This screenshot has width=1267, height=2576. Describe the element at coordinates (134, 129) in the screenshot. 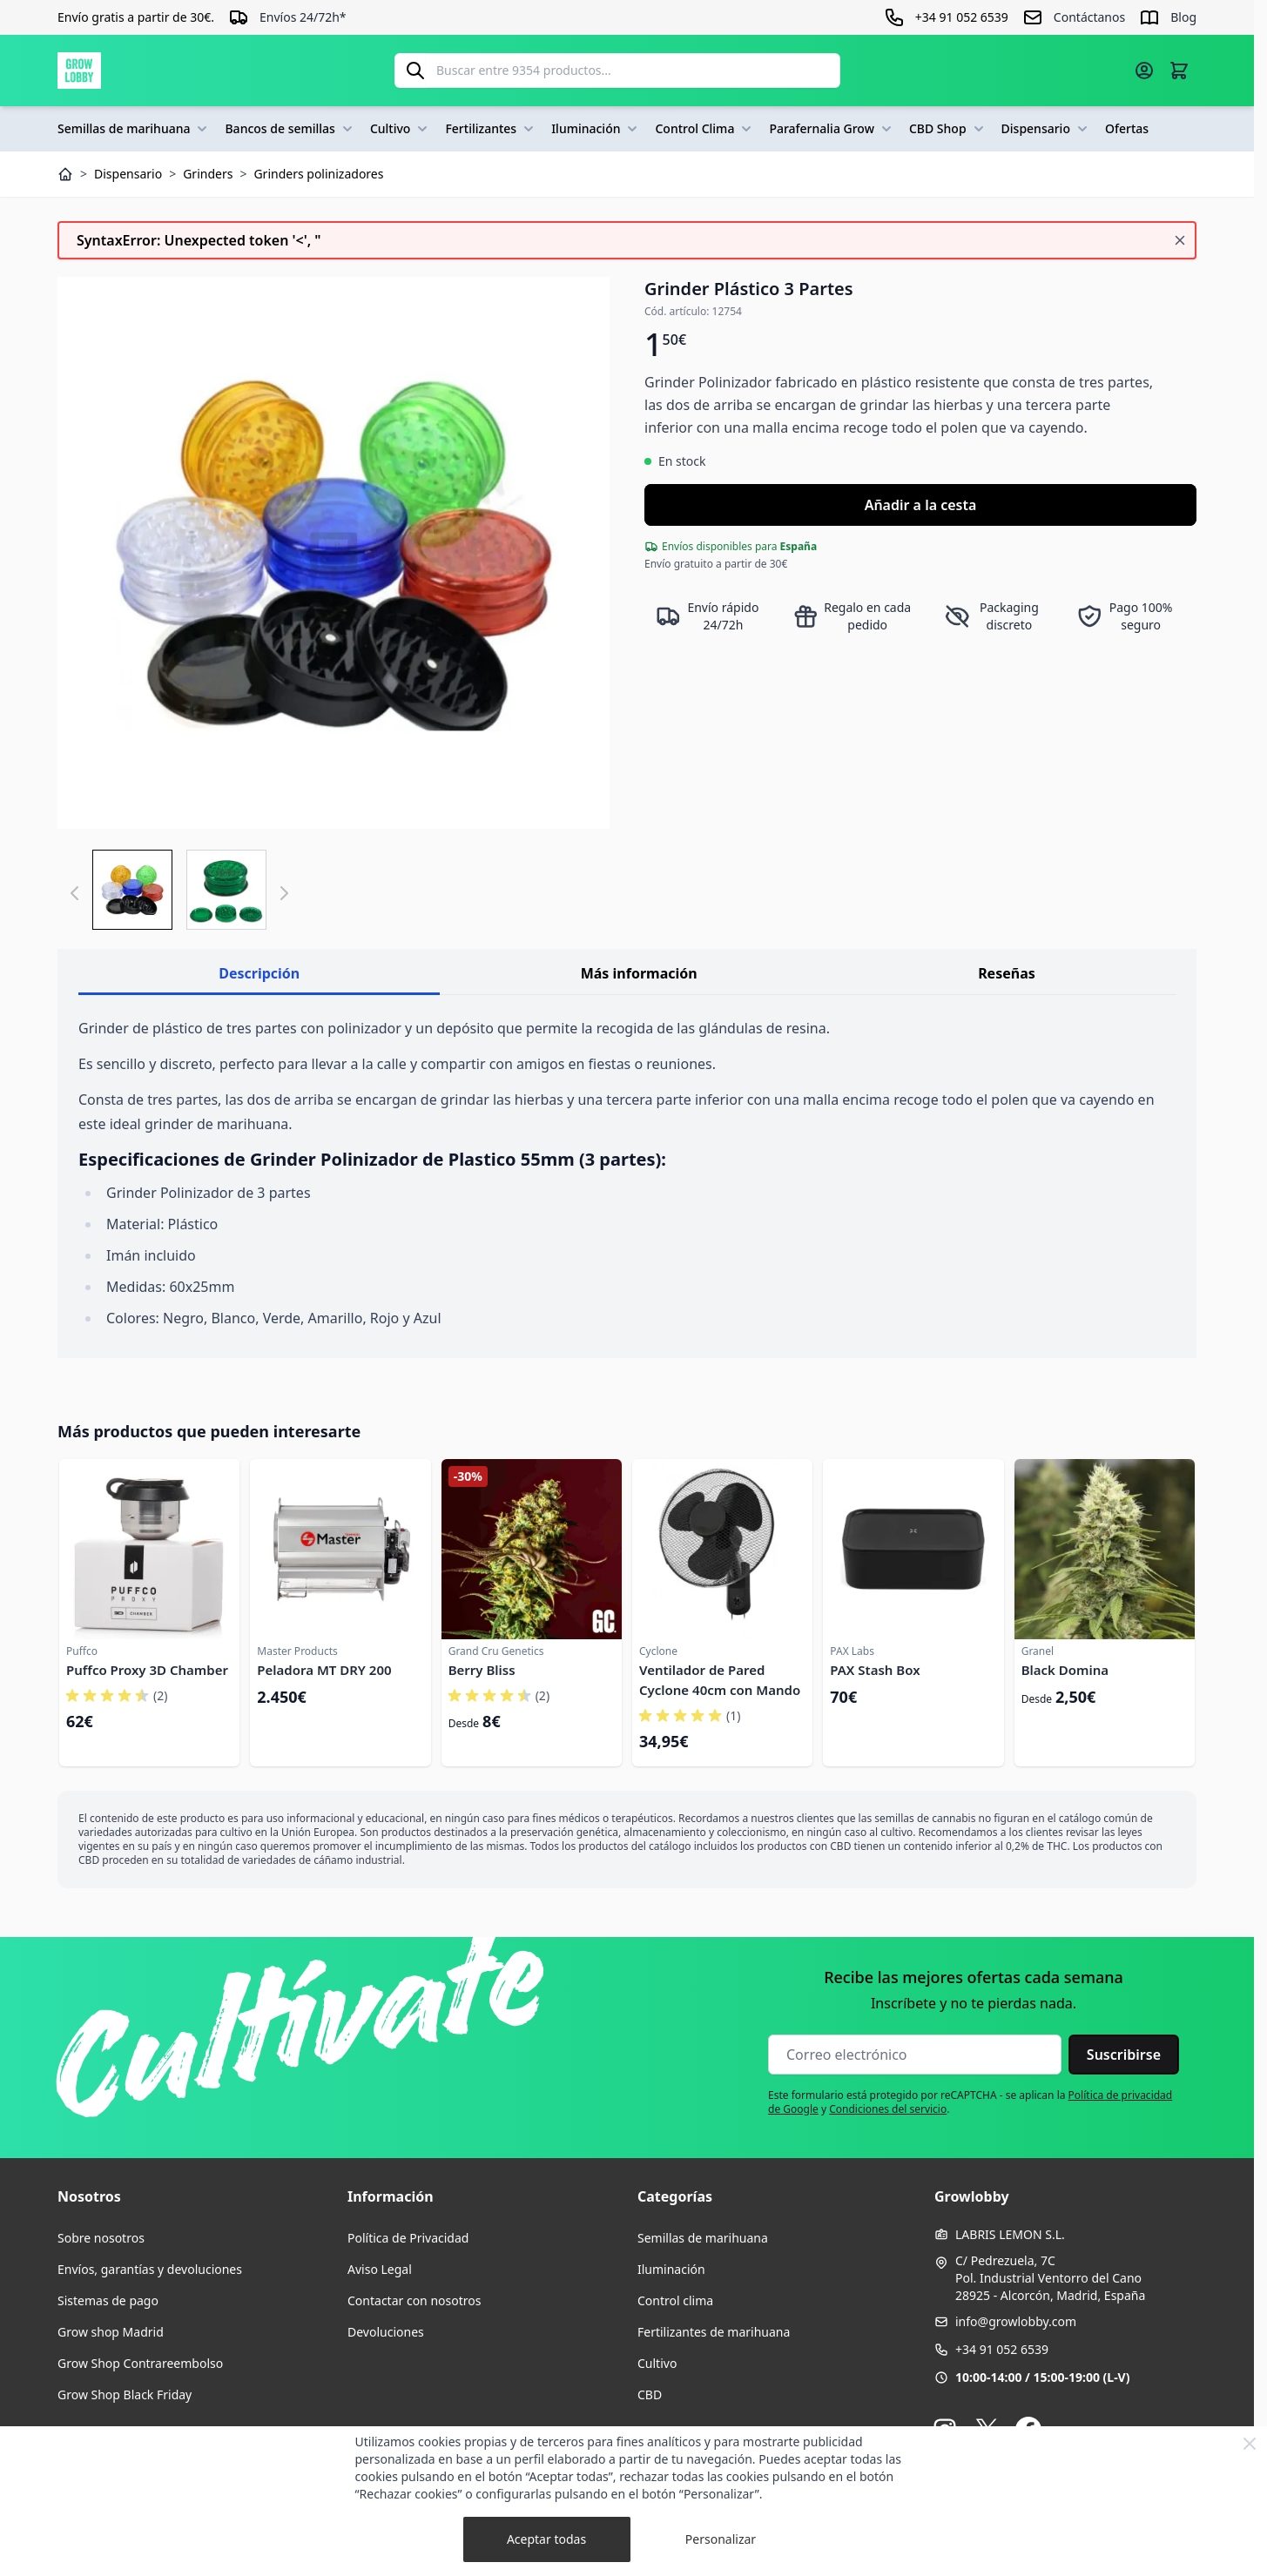

I see `Semillas de marihuana` at that location.